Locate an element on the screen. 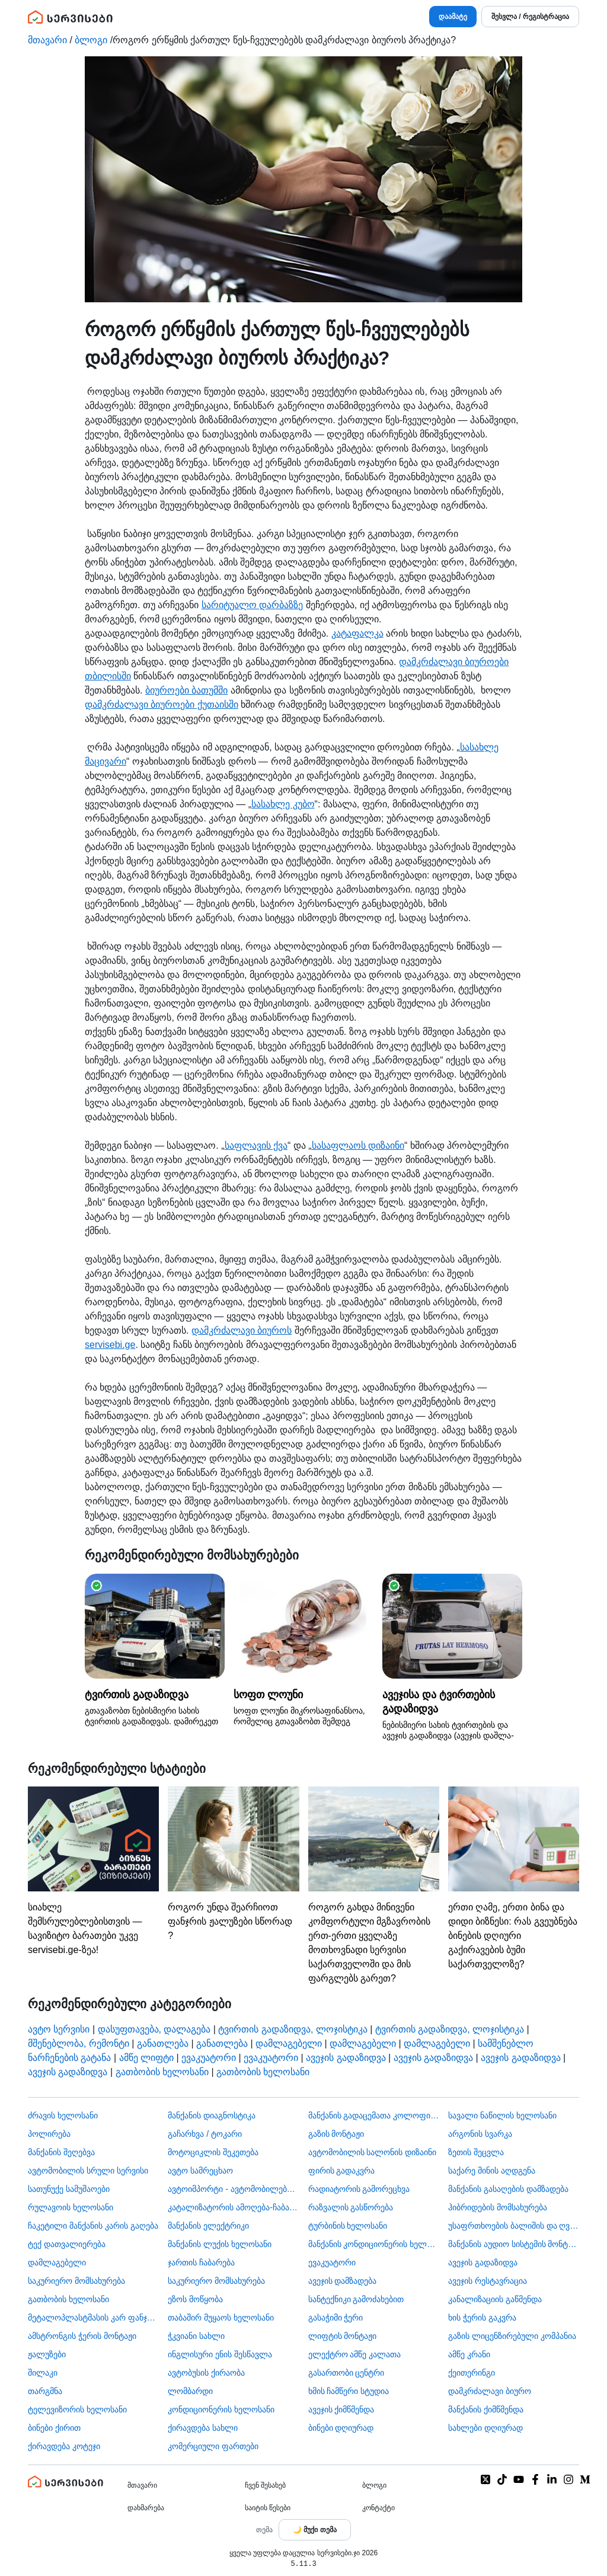  ჭკვიანი სახლი is located at coordinates (196, 2336).